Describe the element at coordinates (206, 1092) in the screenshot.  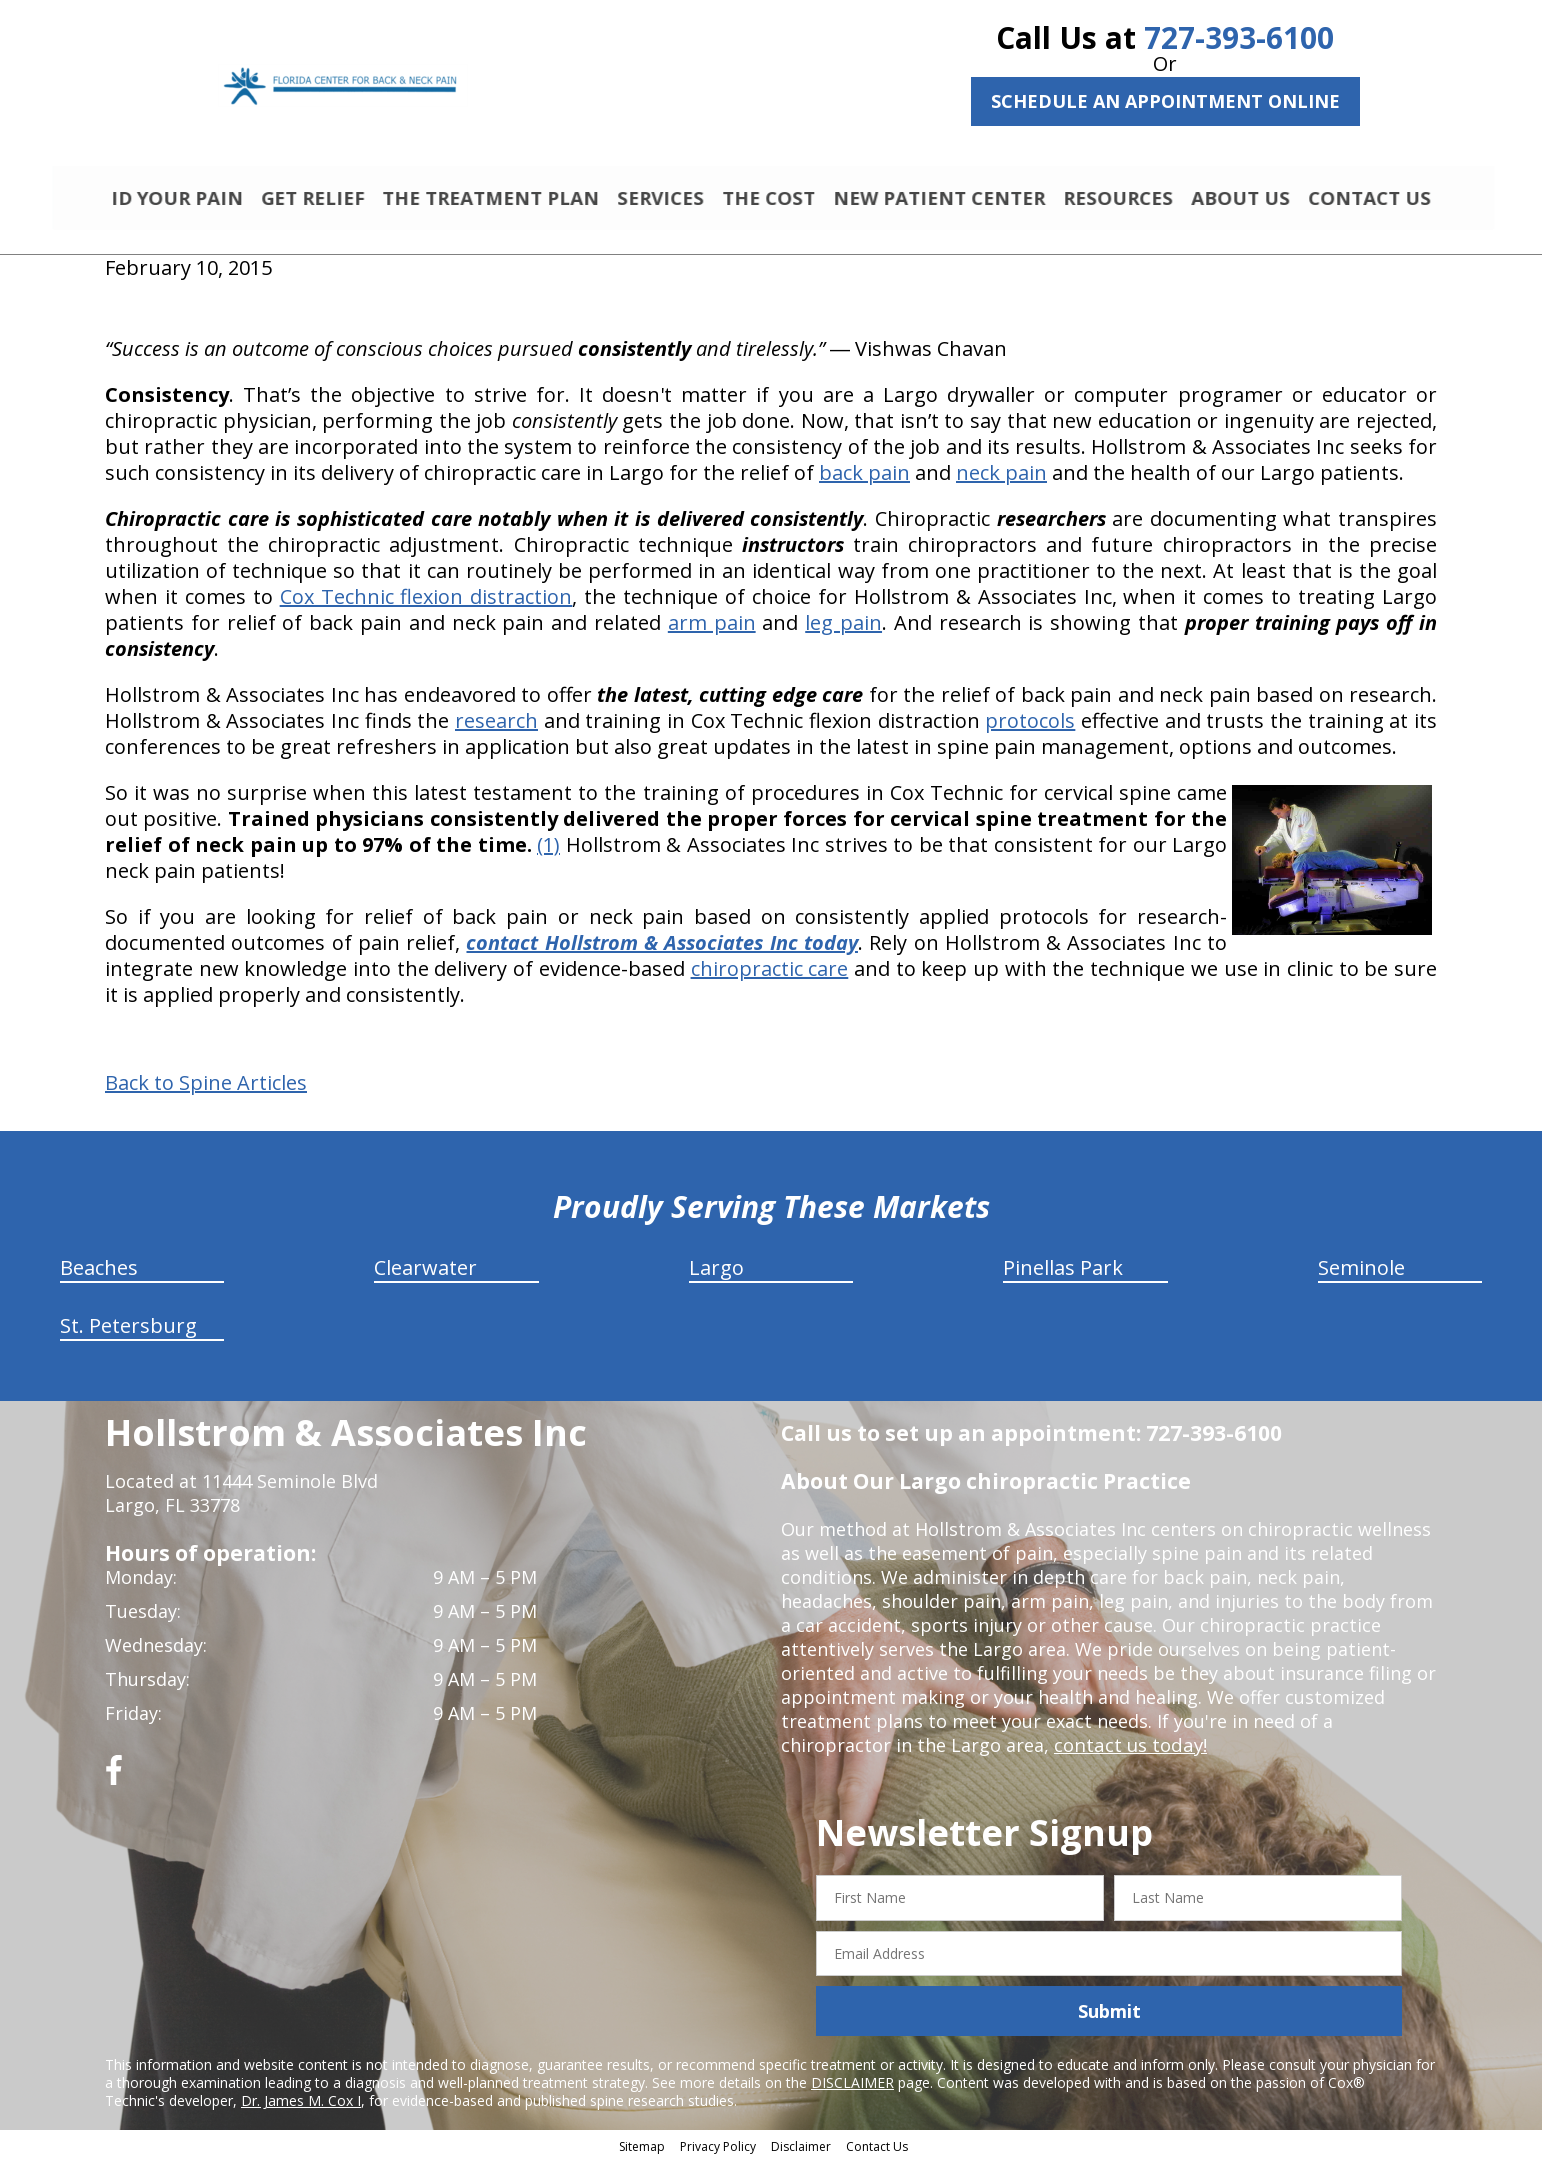
I see `Back to Spine Articles` at that location.